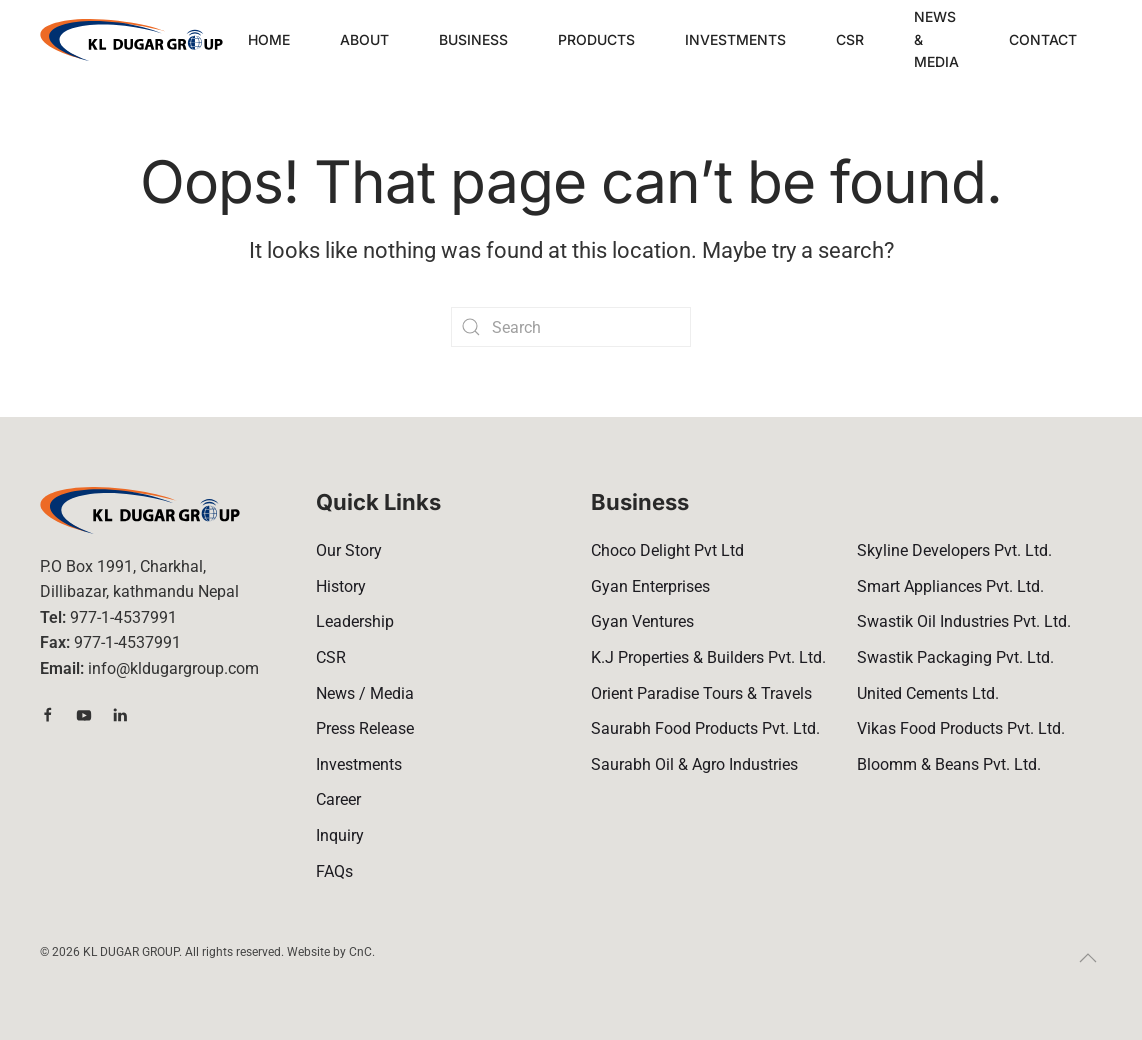  What do you see at coordinates (571, 327) in the screenshot?
I see `[Search]` at bounding box center [571, 327].